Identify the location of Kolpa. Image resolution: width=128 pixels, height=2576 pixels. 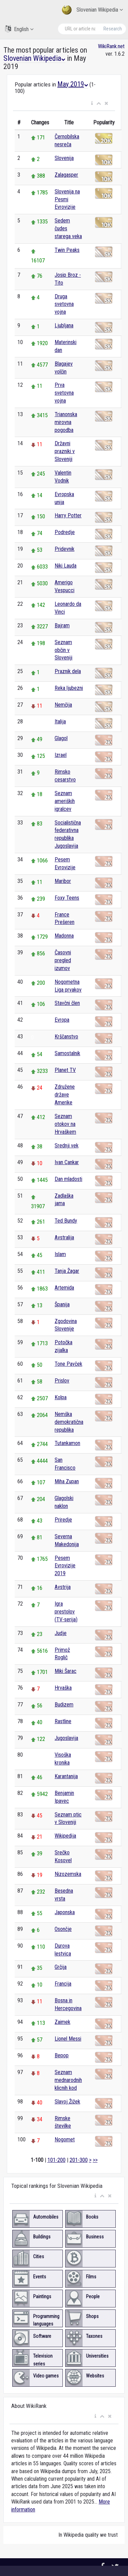
(61, 1397).